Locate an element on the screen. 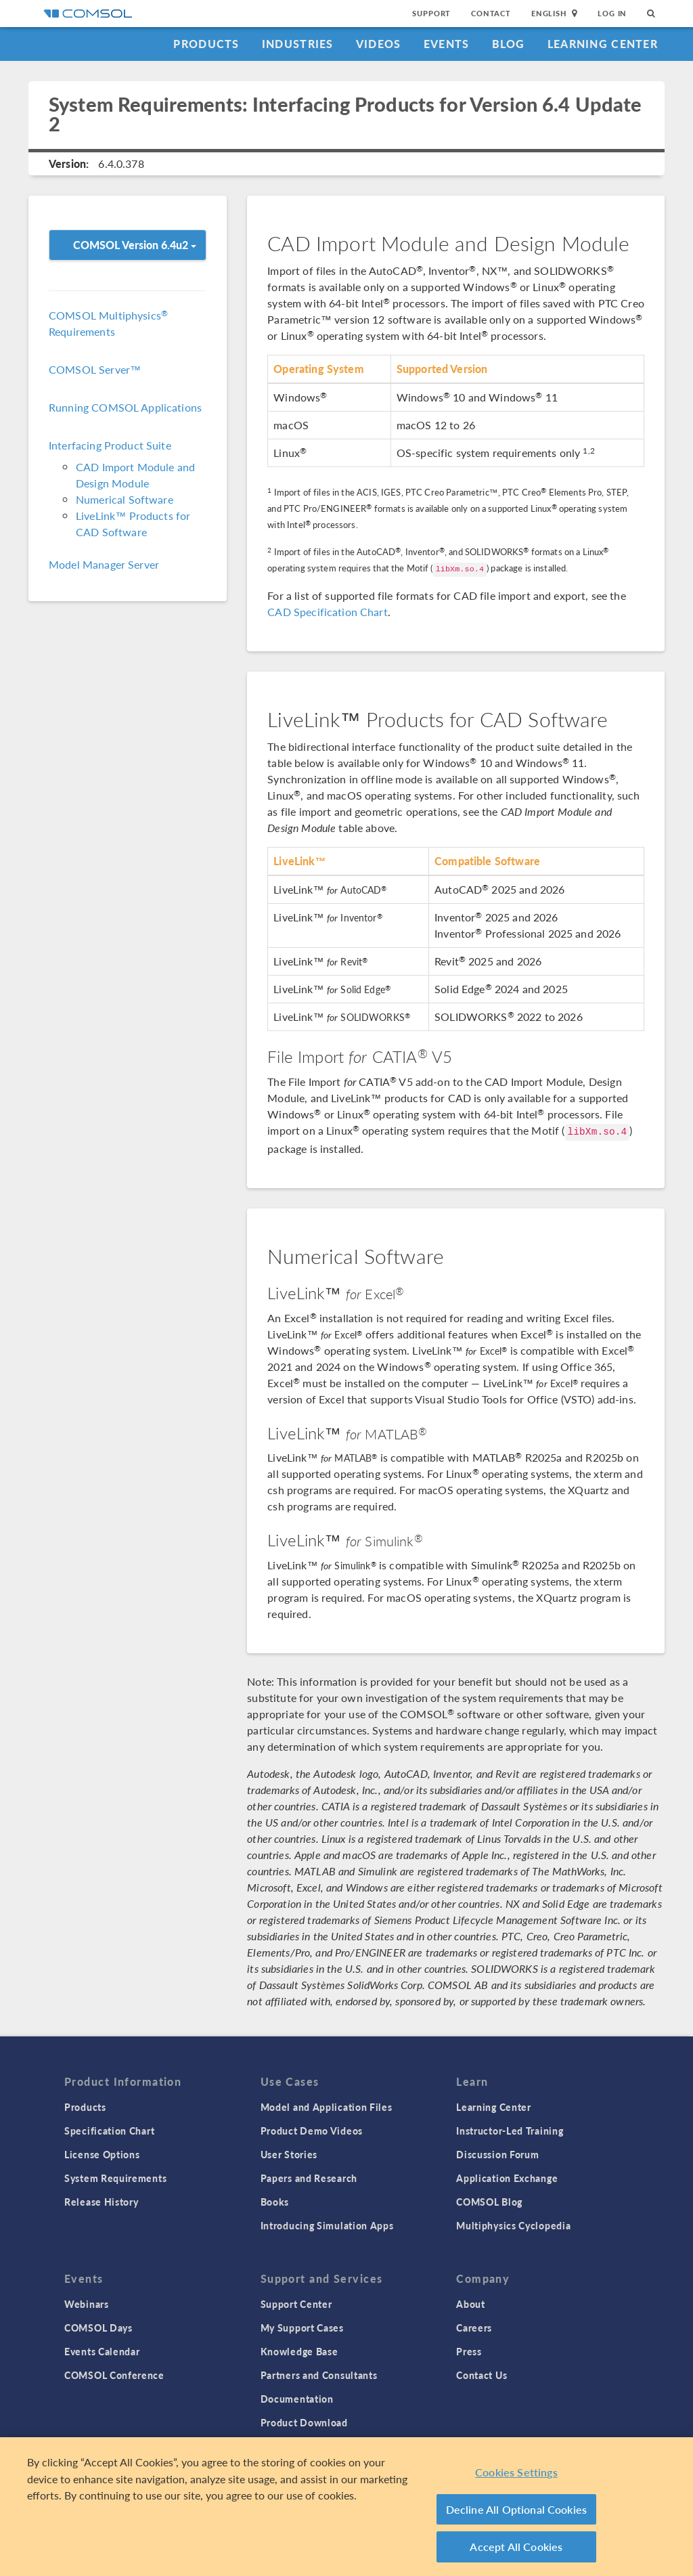  CAD Specification Chart is located at coordinates (327, 611).